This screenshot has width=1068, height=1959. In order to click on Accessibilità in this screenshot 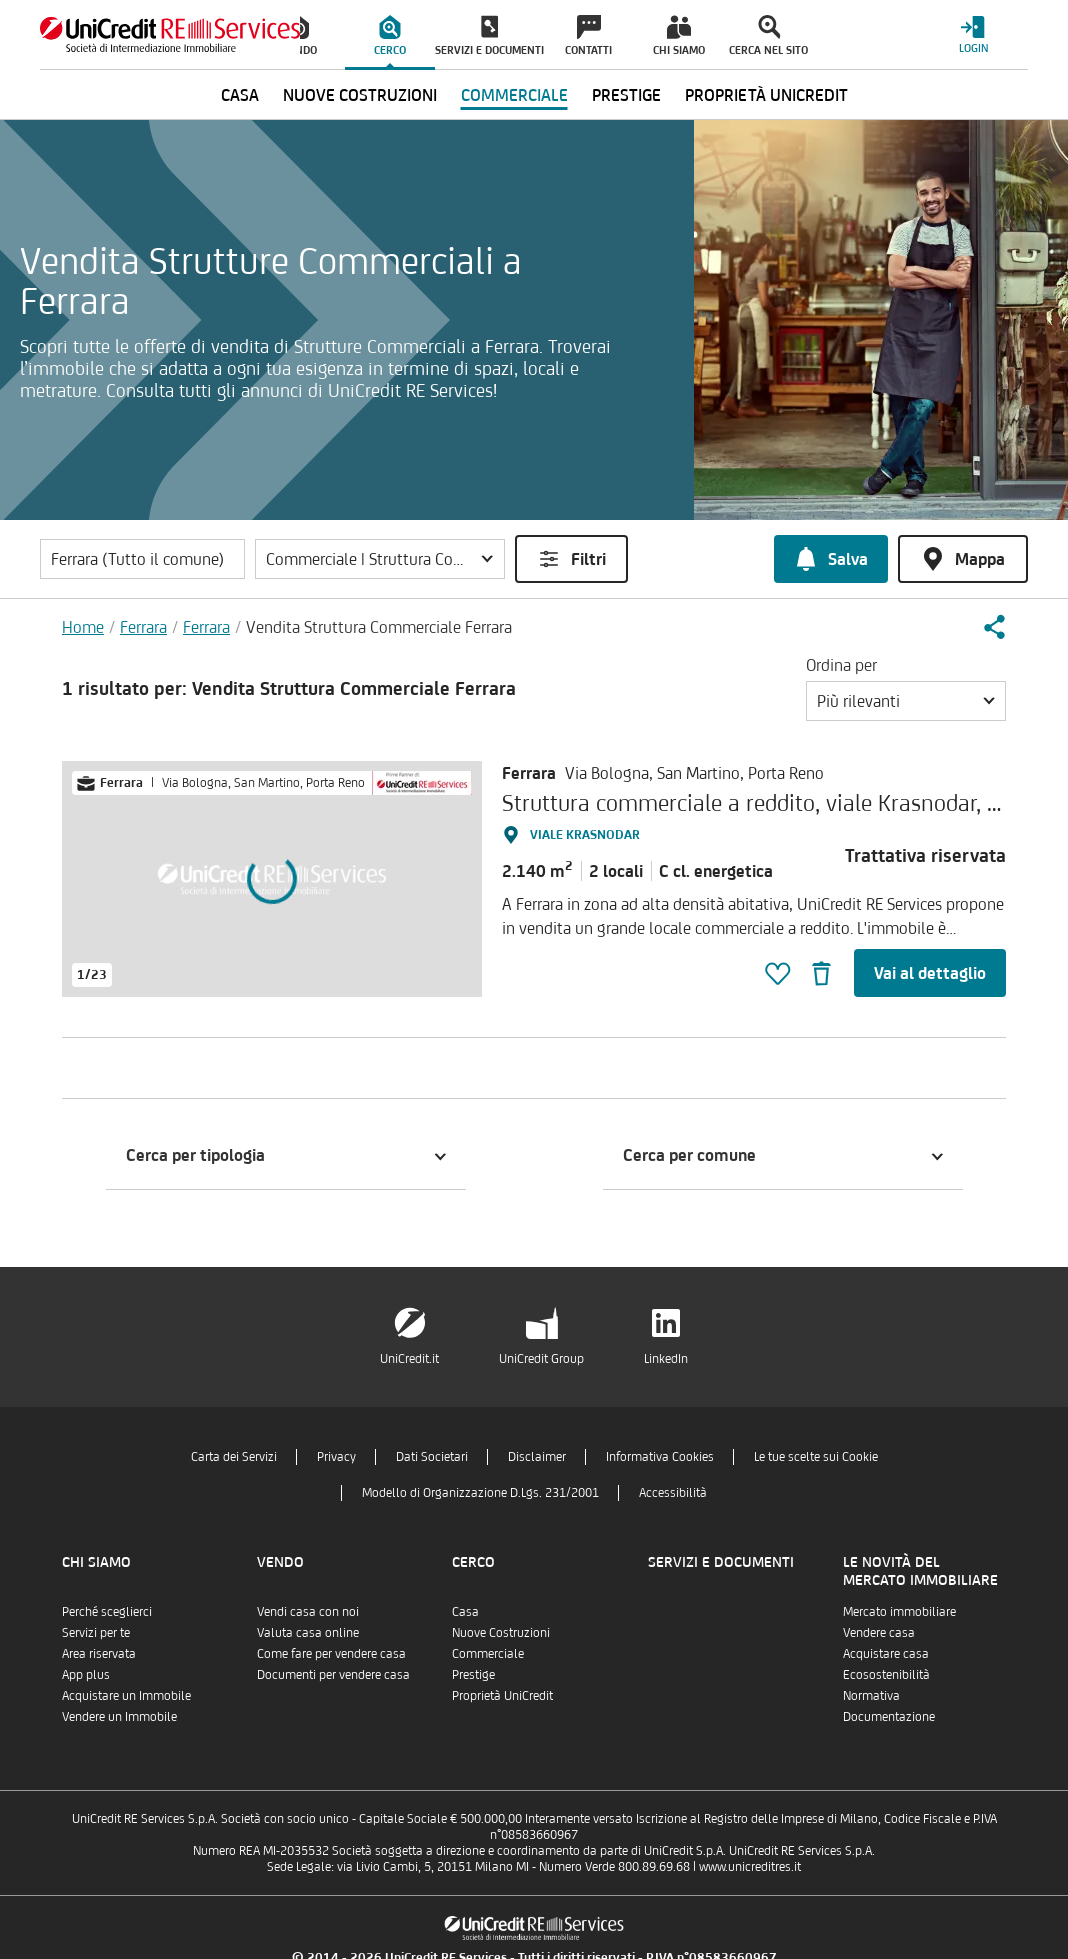, I will do `click(673, 1492)`.